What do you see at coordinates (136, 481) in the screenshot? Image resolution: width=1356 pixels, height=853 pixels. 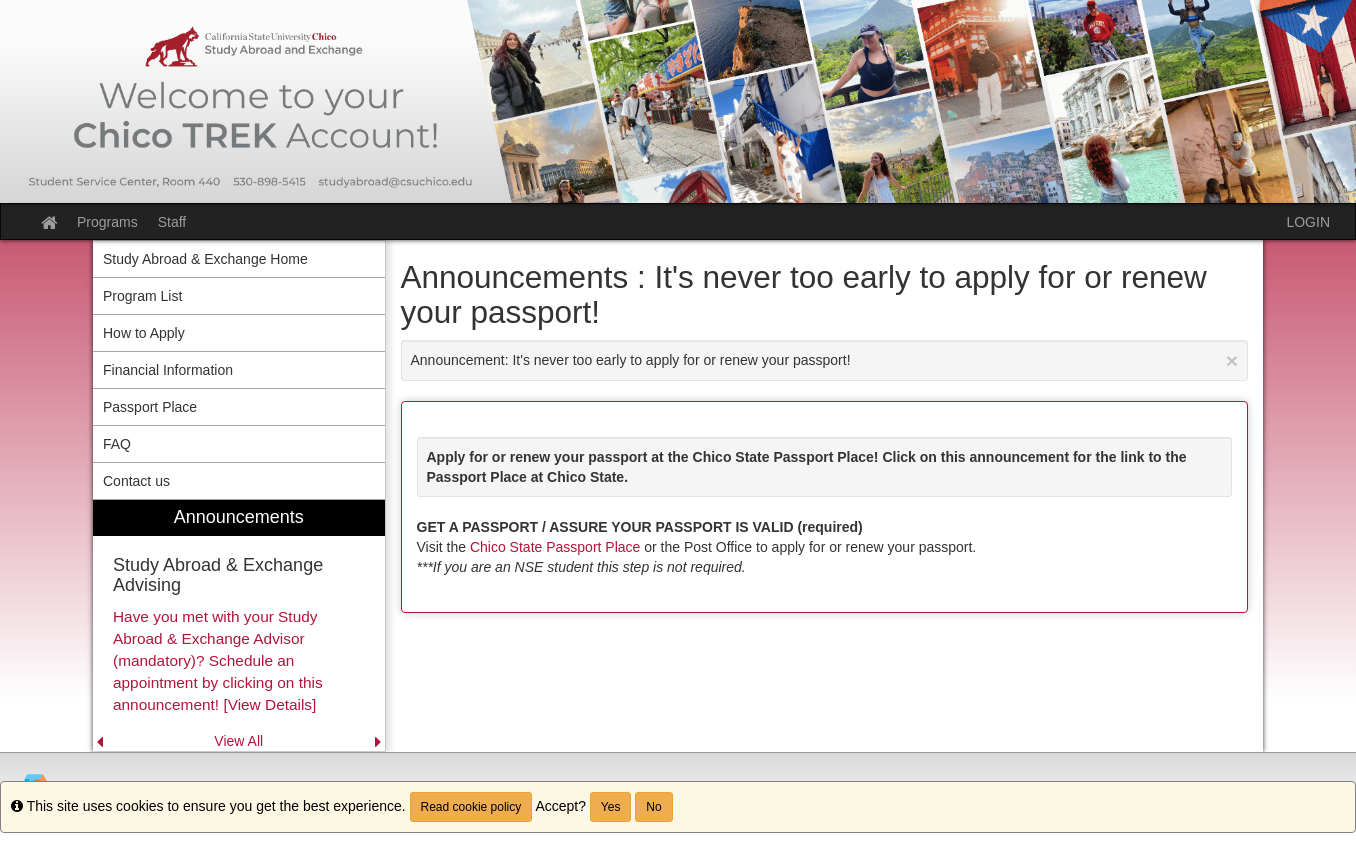 I see `Contact us [menuitem]` at bounding box center [136, 481].